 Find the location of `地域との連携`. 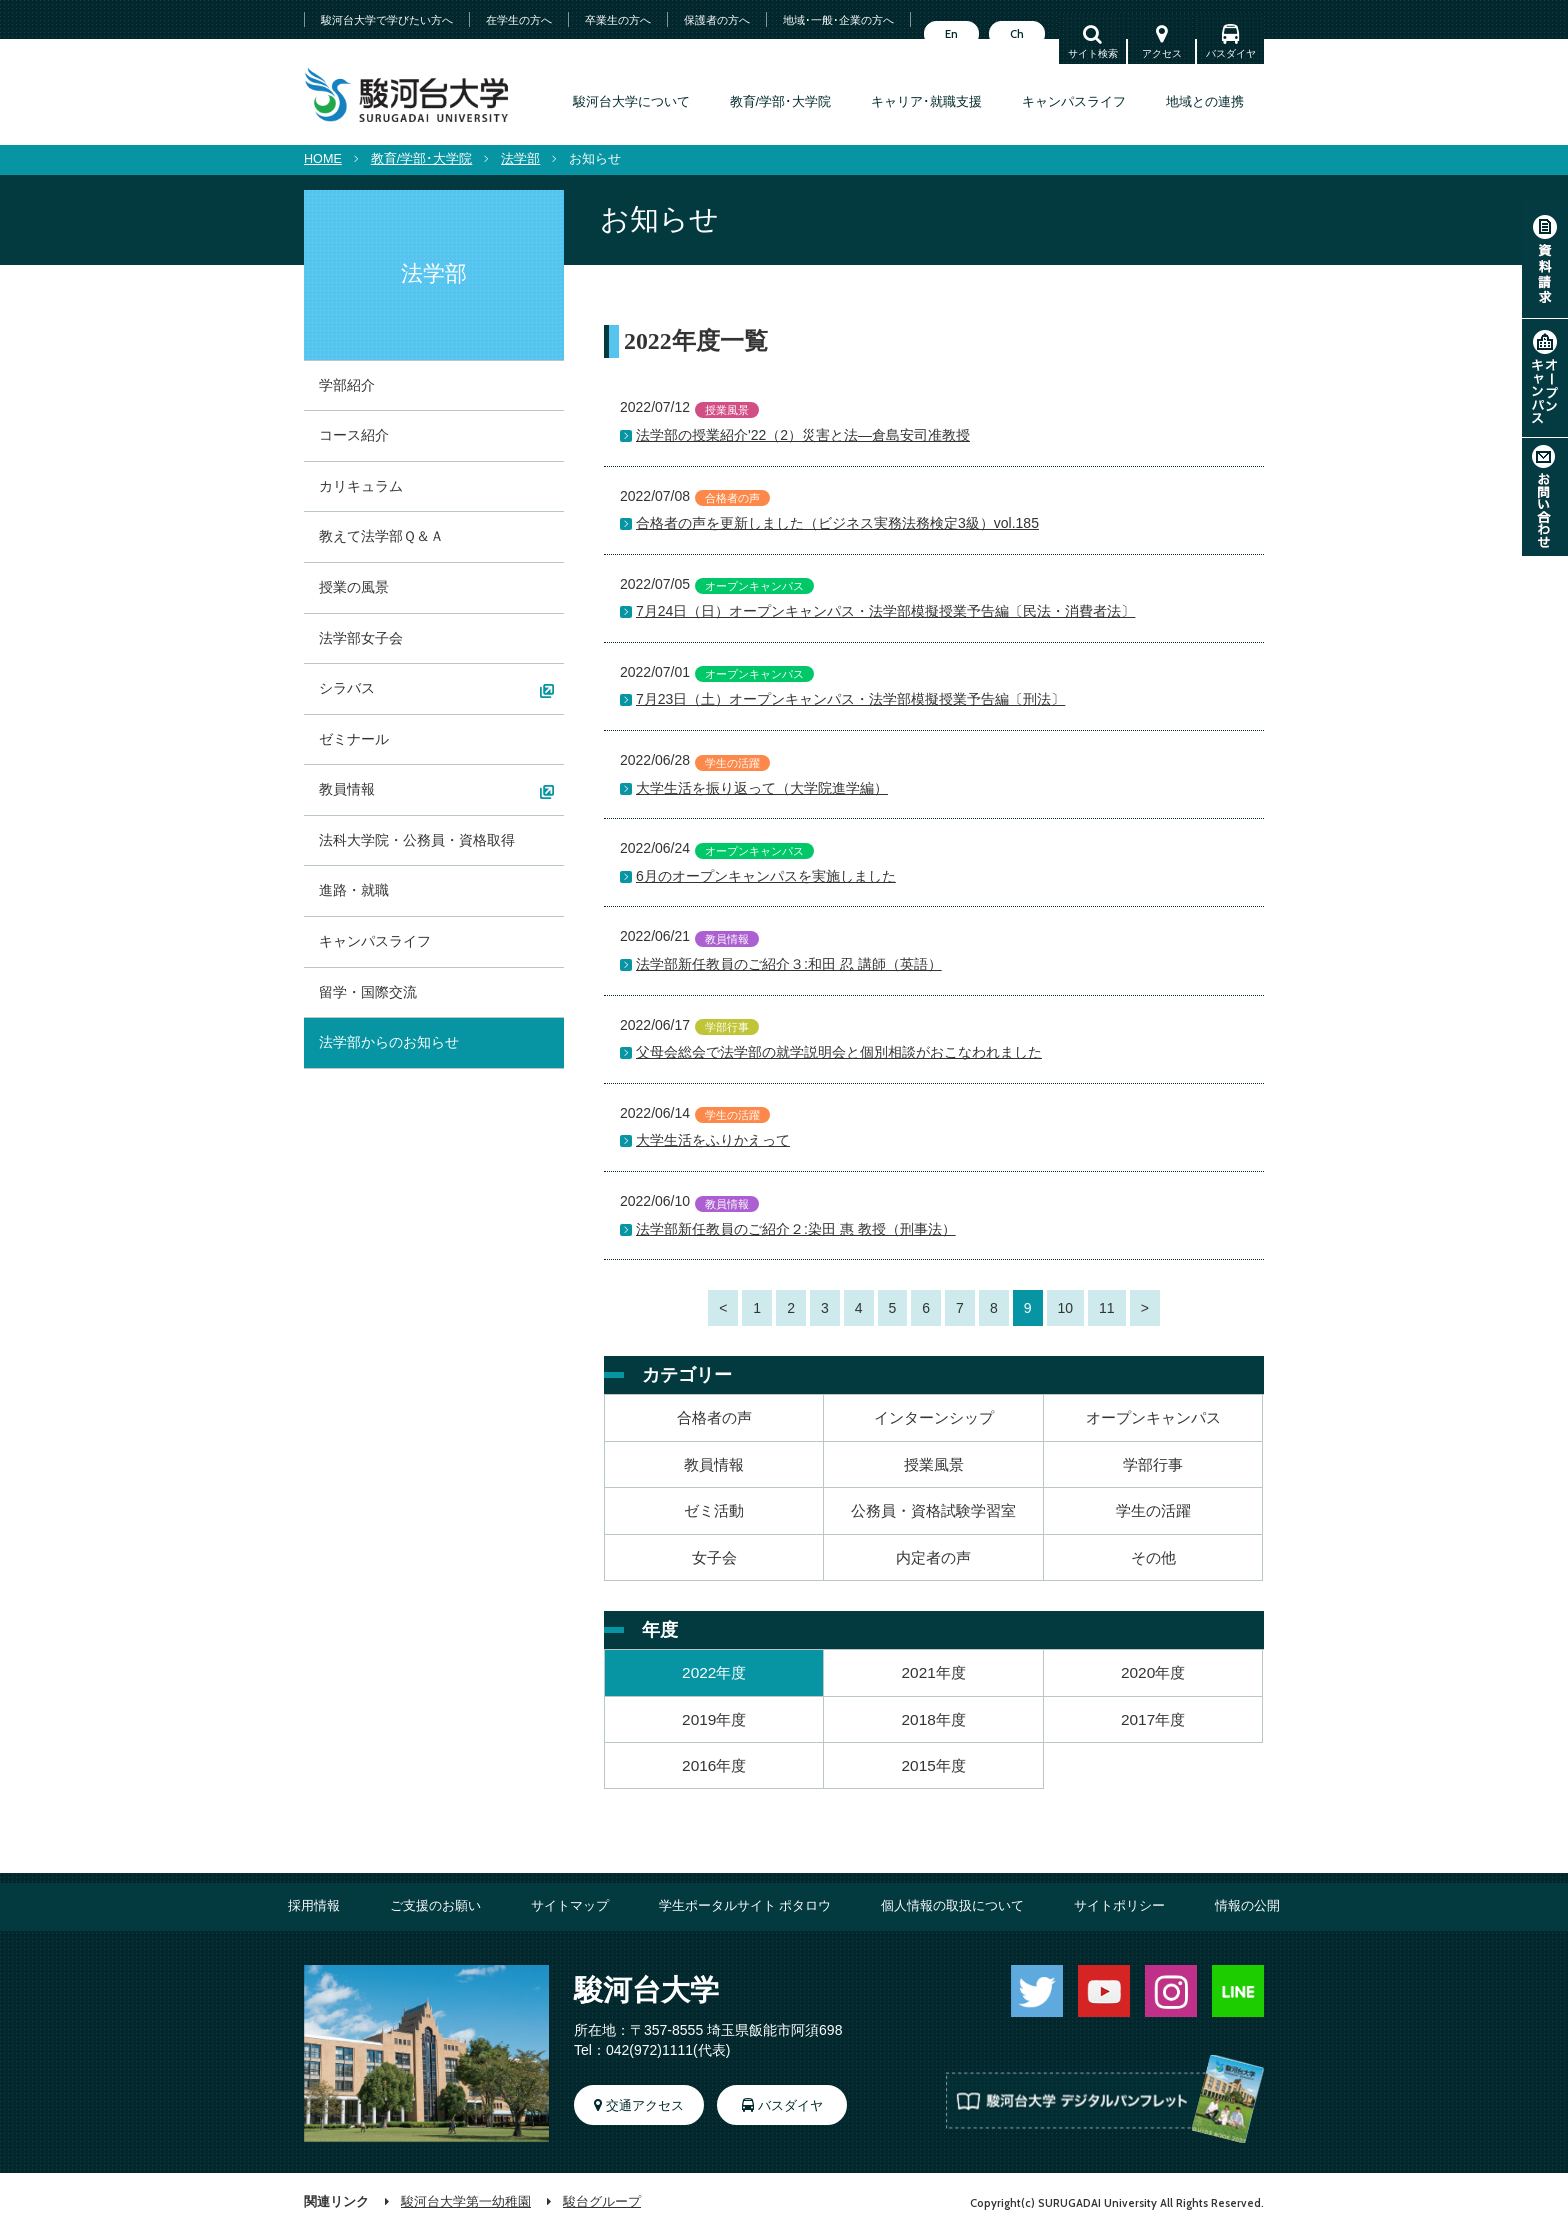

地域との連携 is located at coordinates (1205, 102).